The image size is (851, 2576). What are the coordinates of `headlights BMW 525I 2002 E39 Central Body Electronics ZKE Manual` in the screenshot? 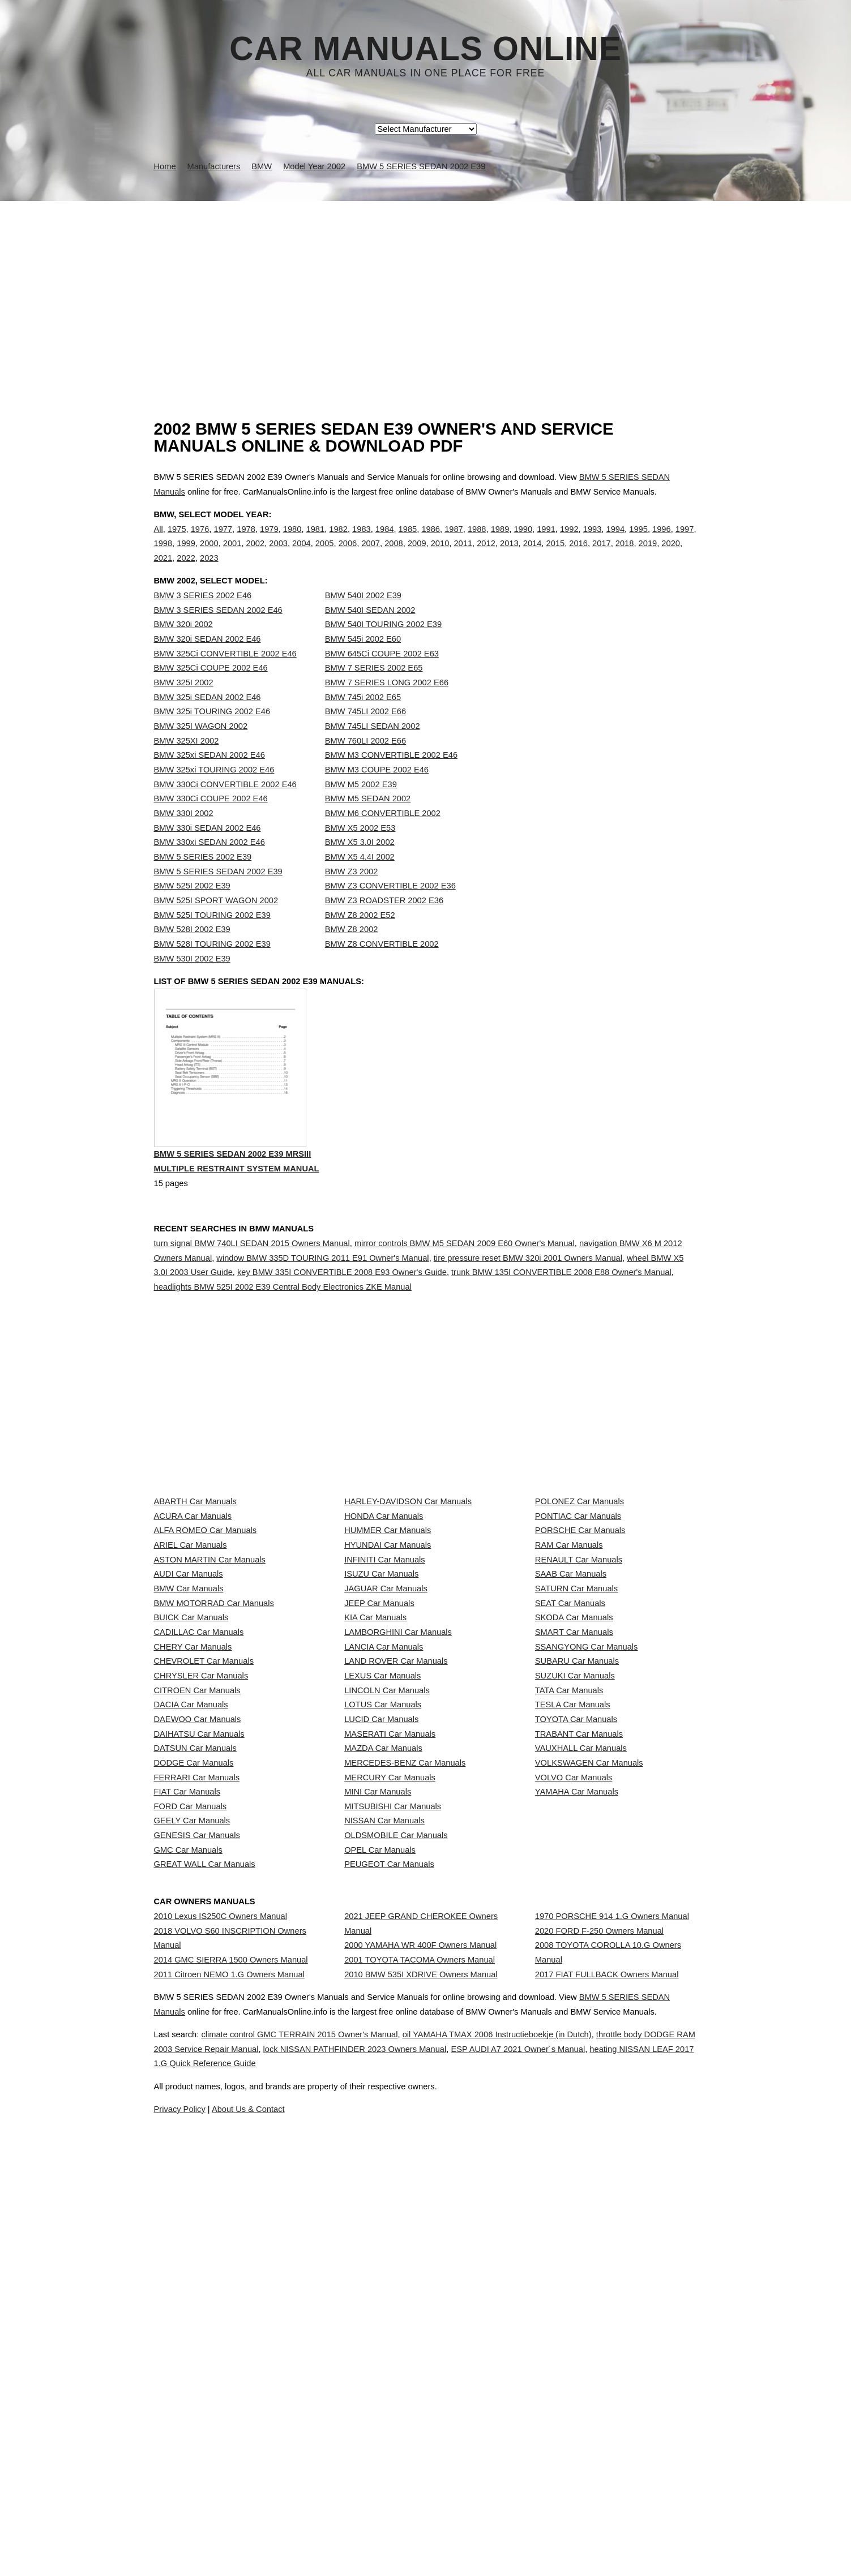 It's located at (283, 1335).